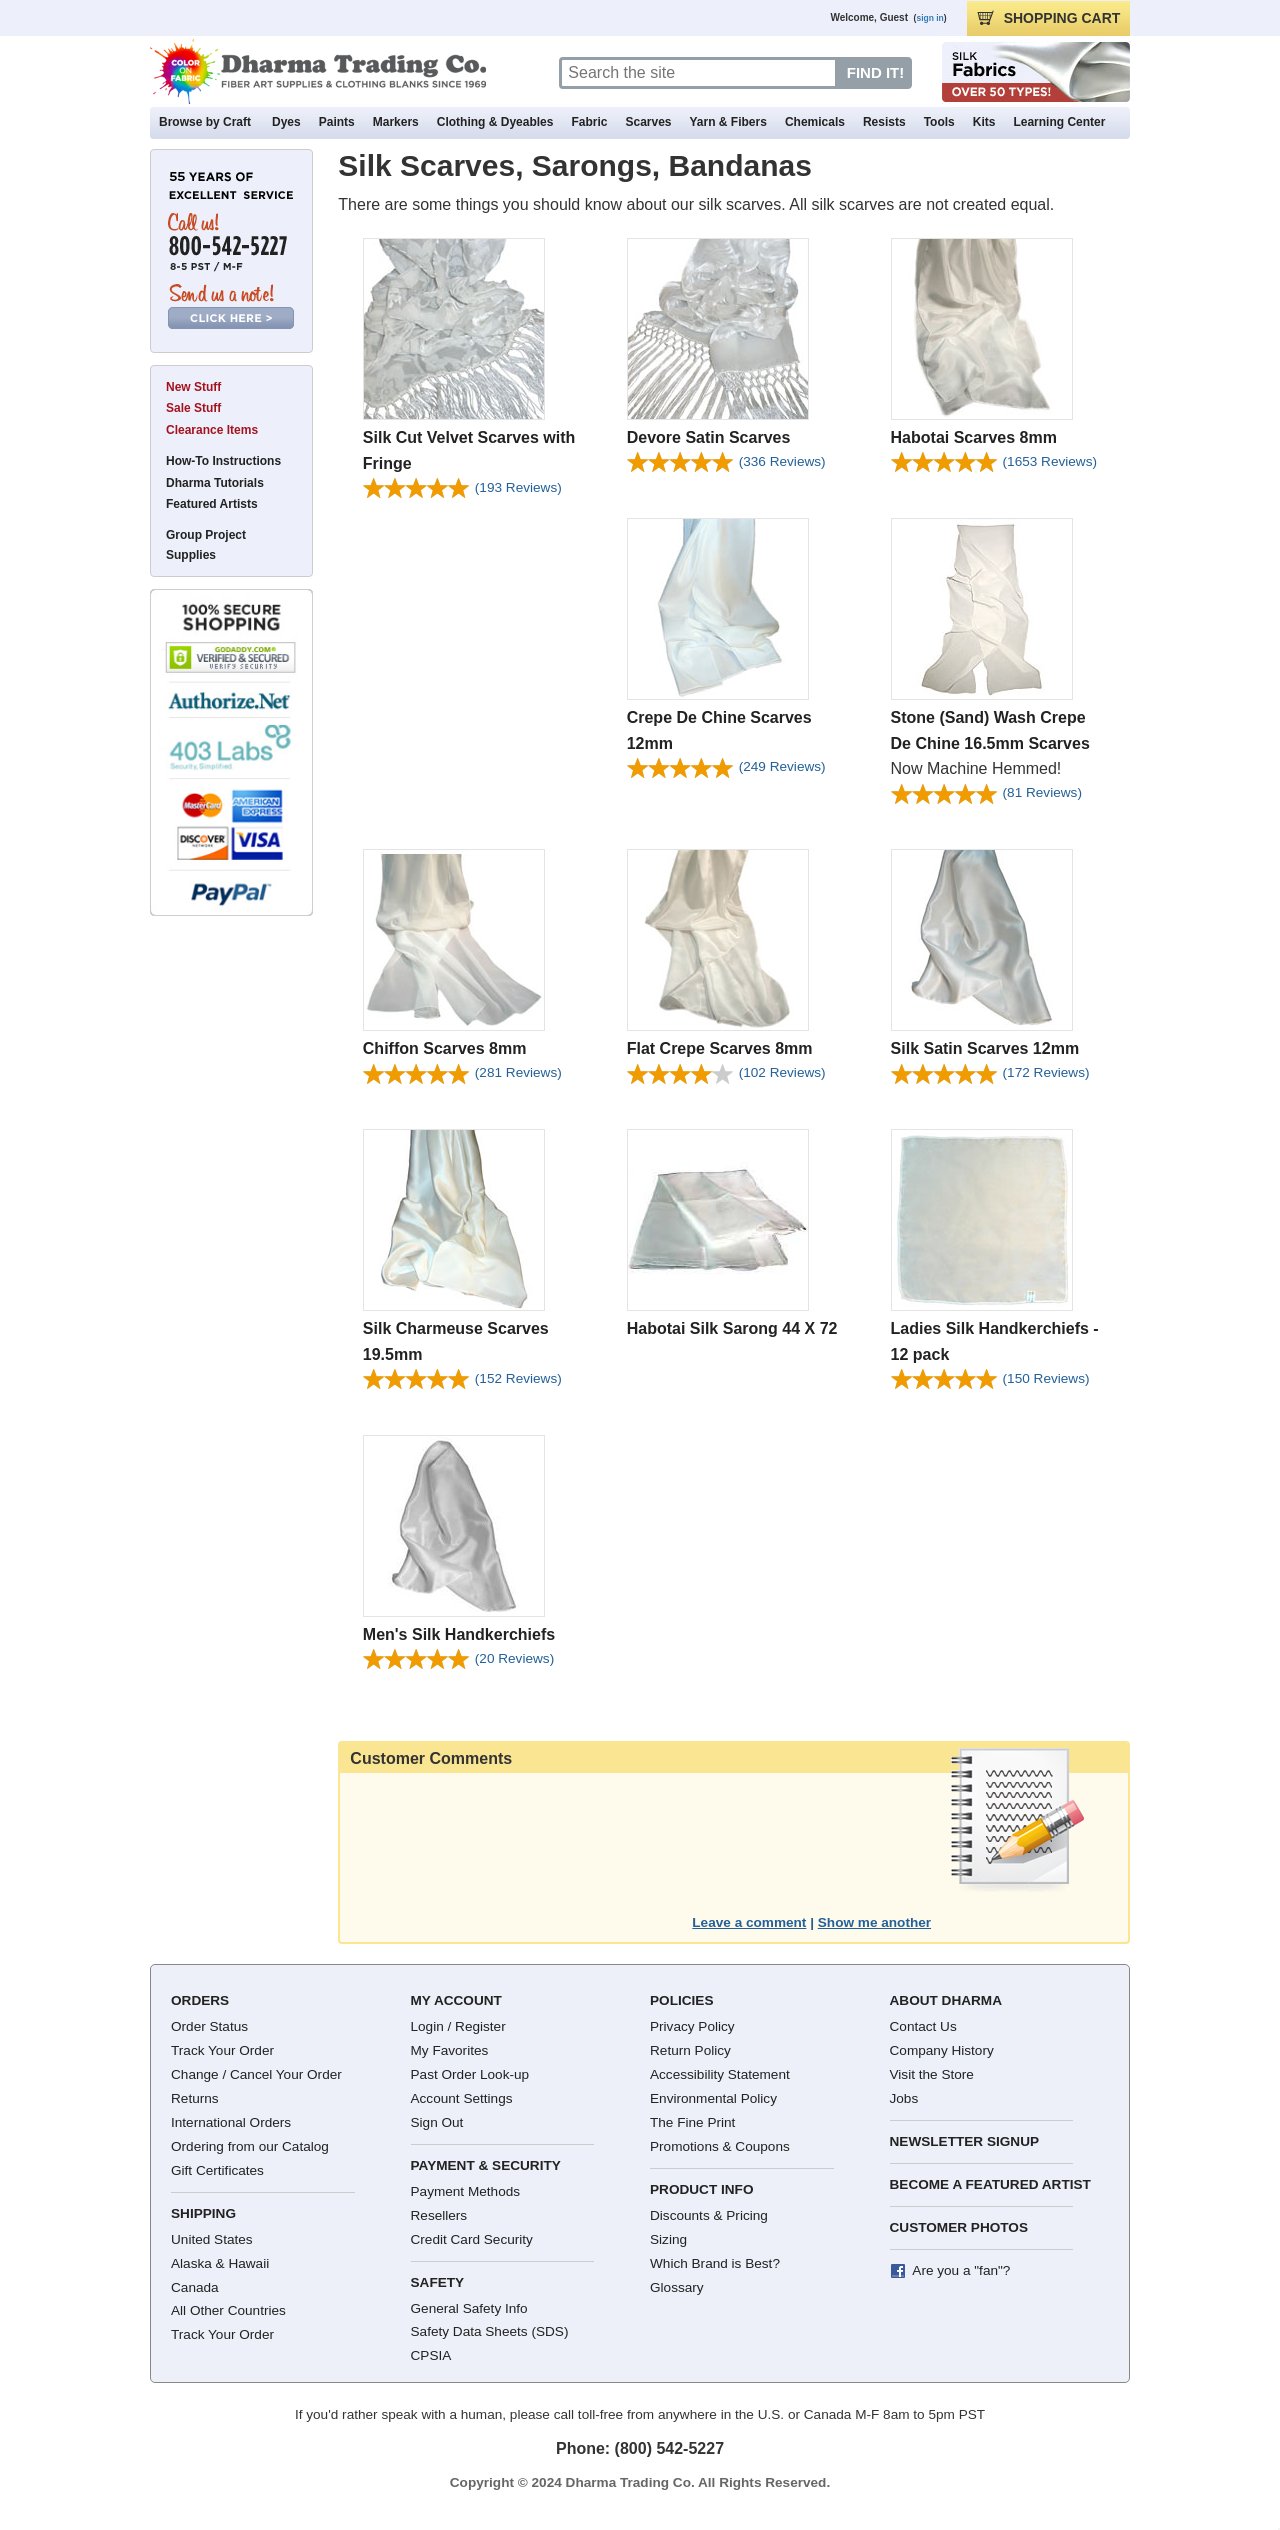  Describe the element at coordinates (690, 2050) in the screenshot. I see `Return Policy` at that location.